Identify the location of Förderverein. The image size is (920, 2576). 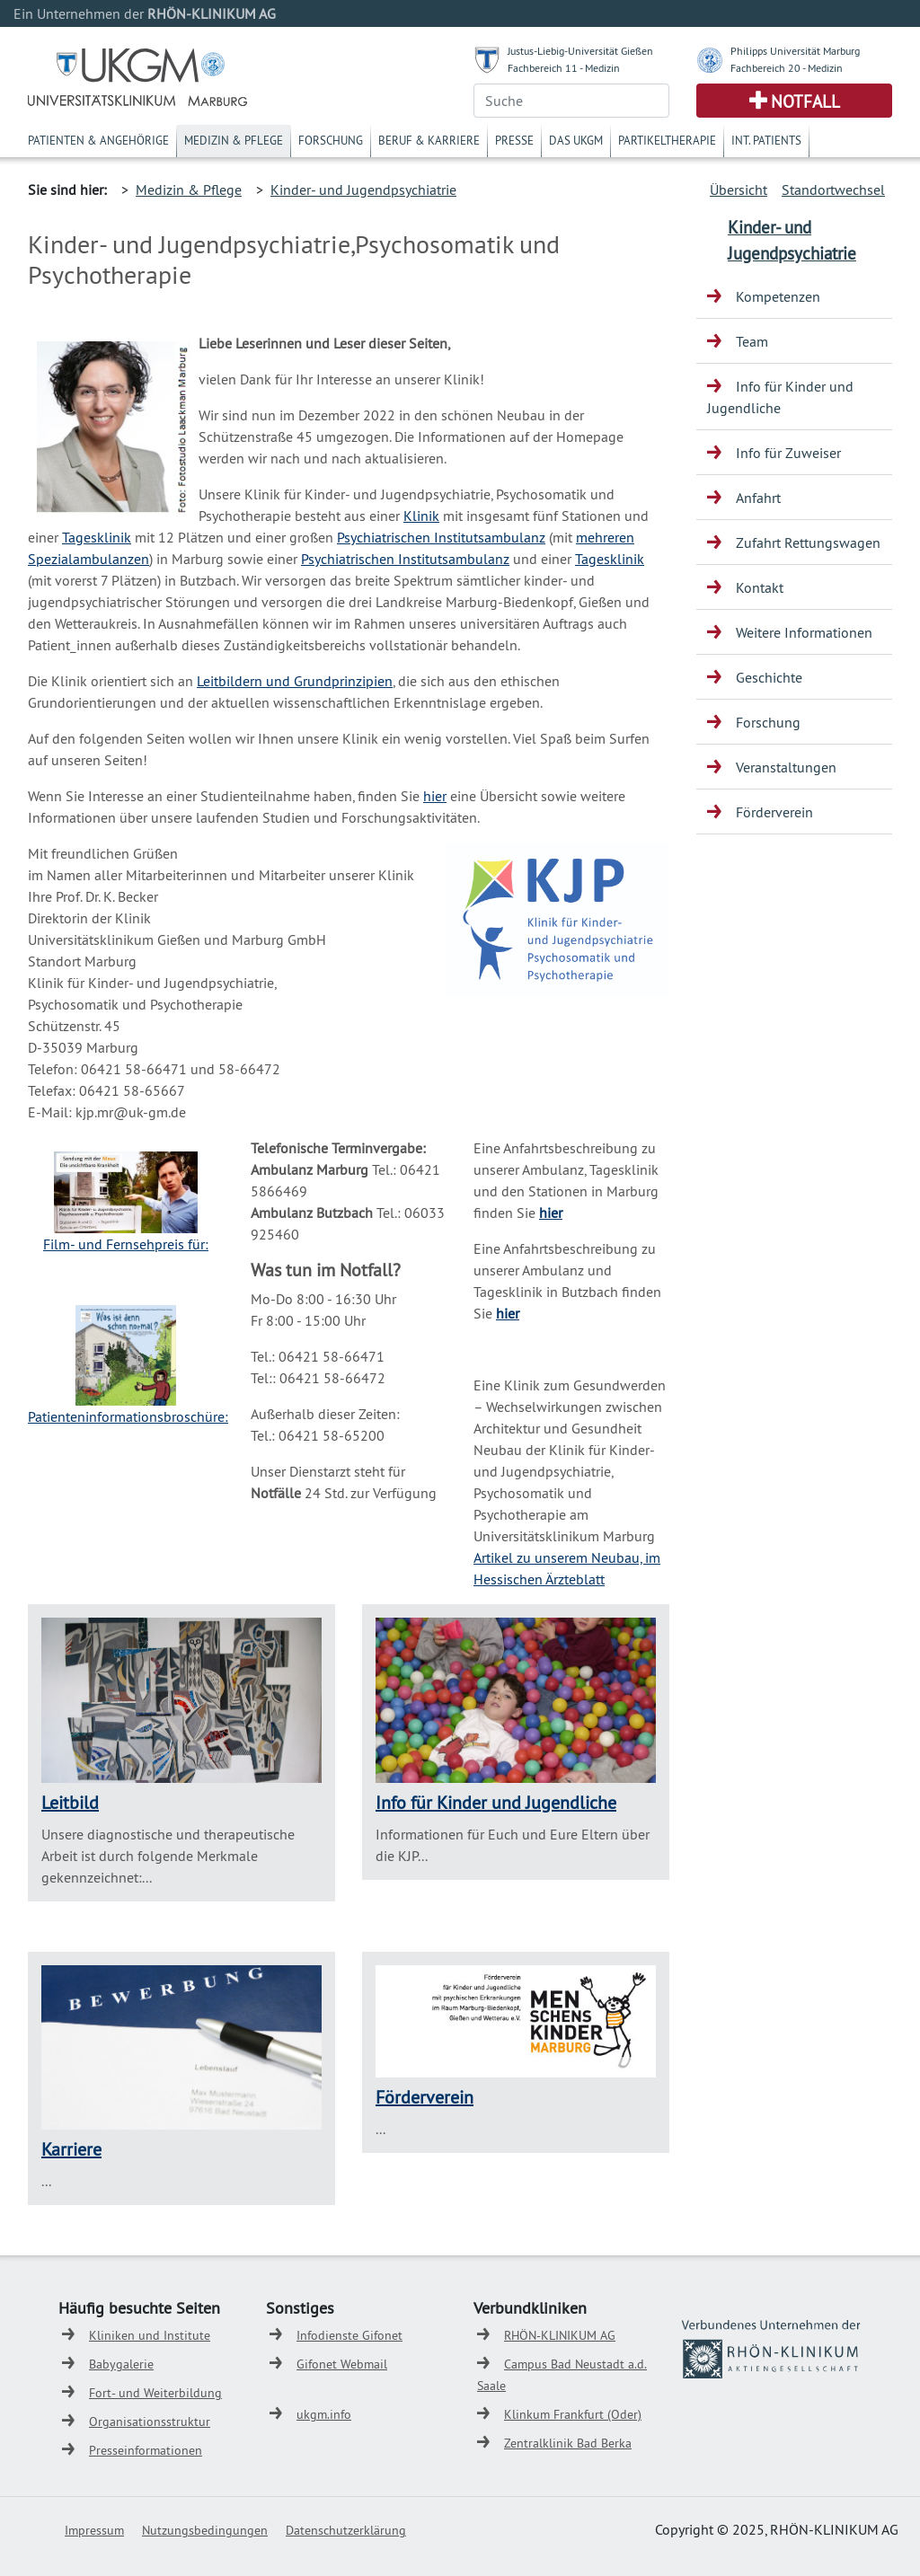
(424, 2097).